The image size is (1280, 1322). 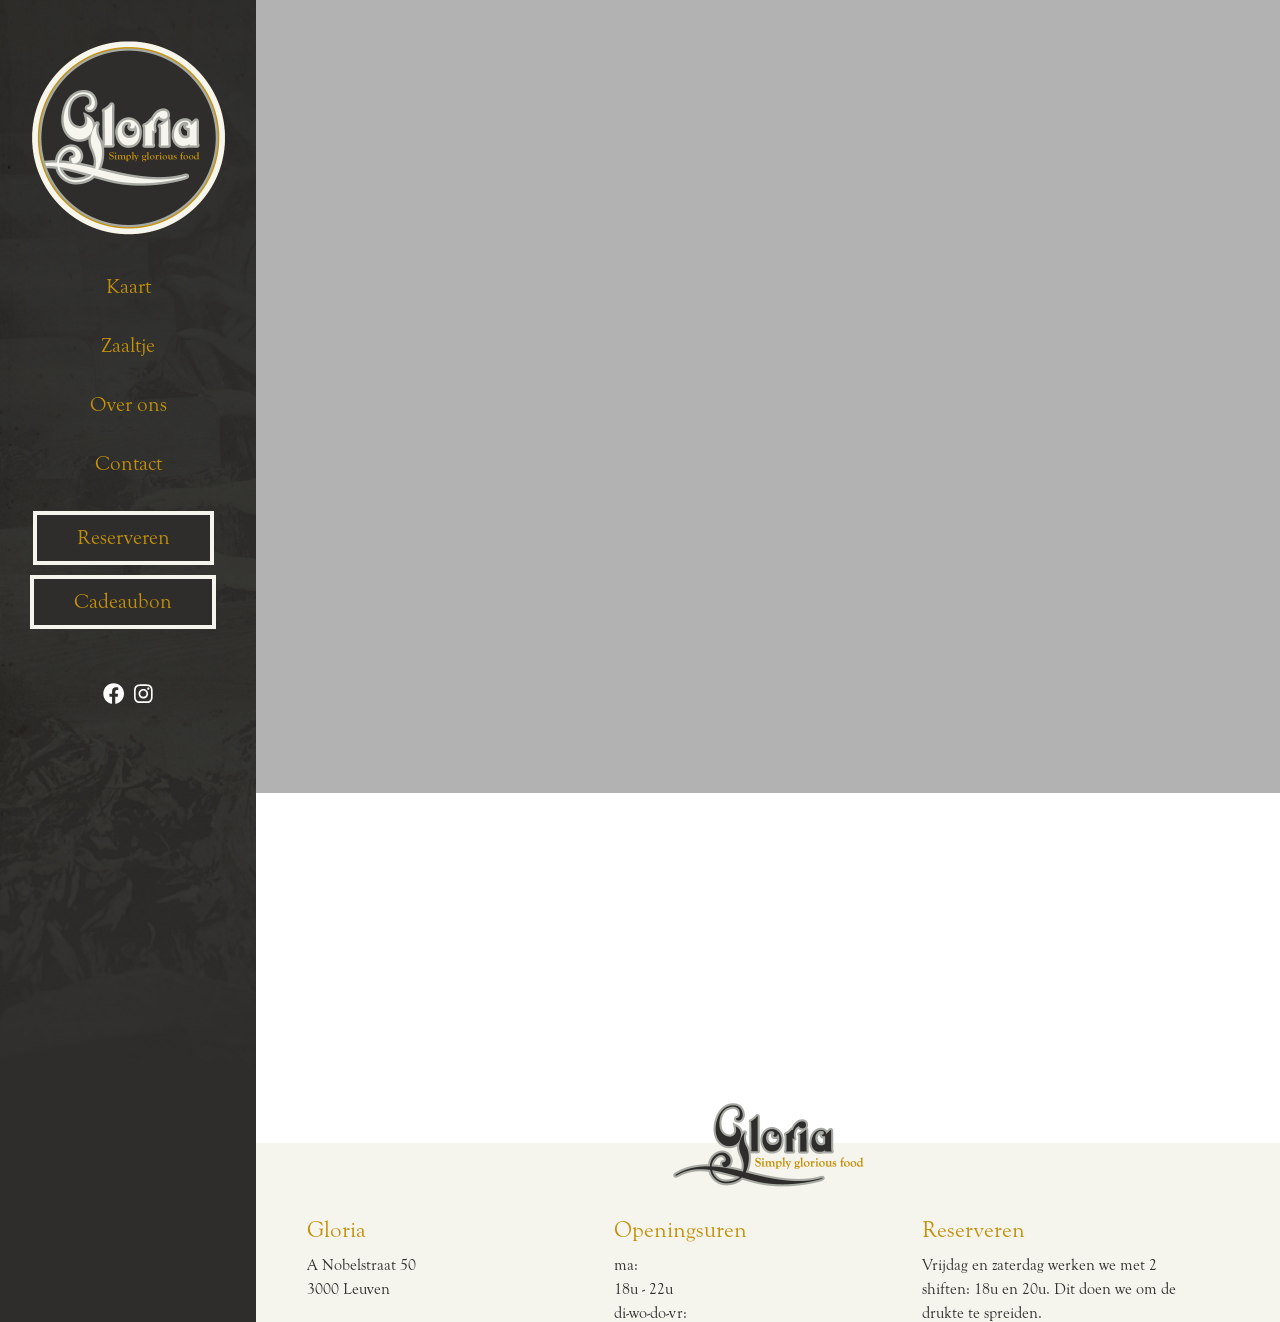 I want to click on Kaart, so click(x=128, y=287).